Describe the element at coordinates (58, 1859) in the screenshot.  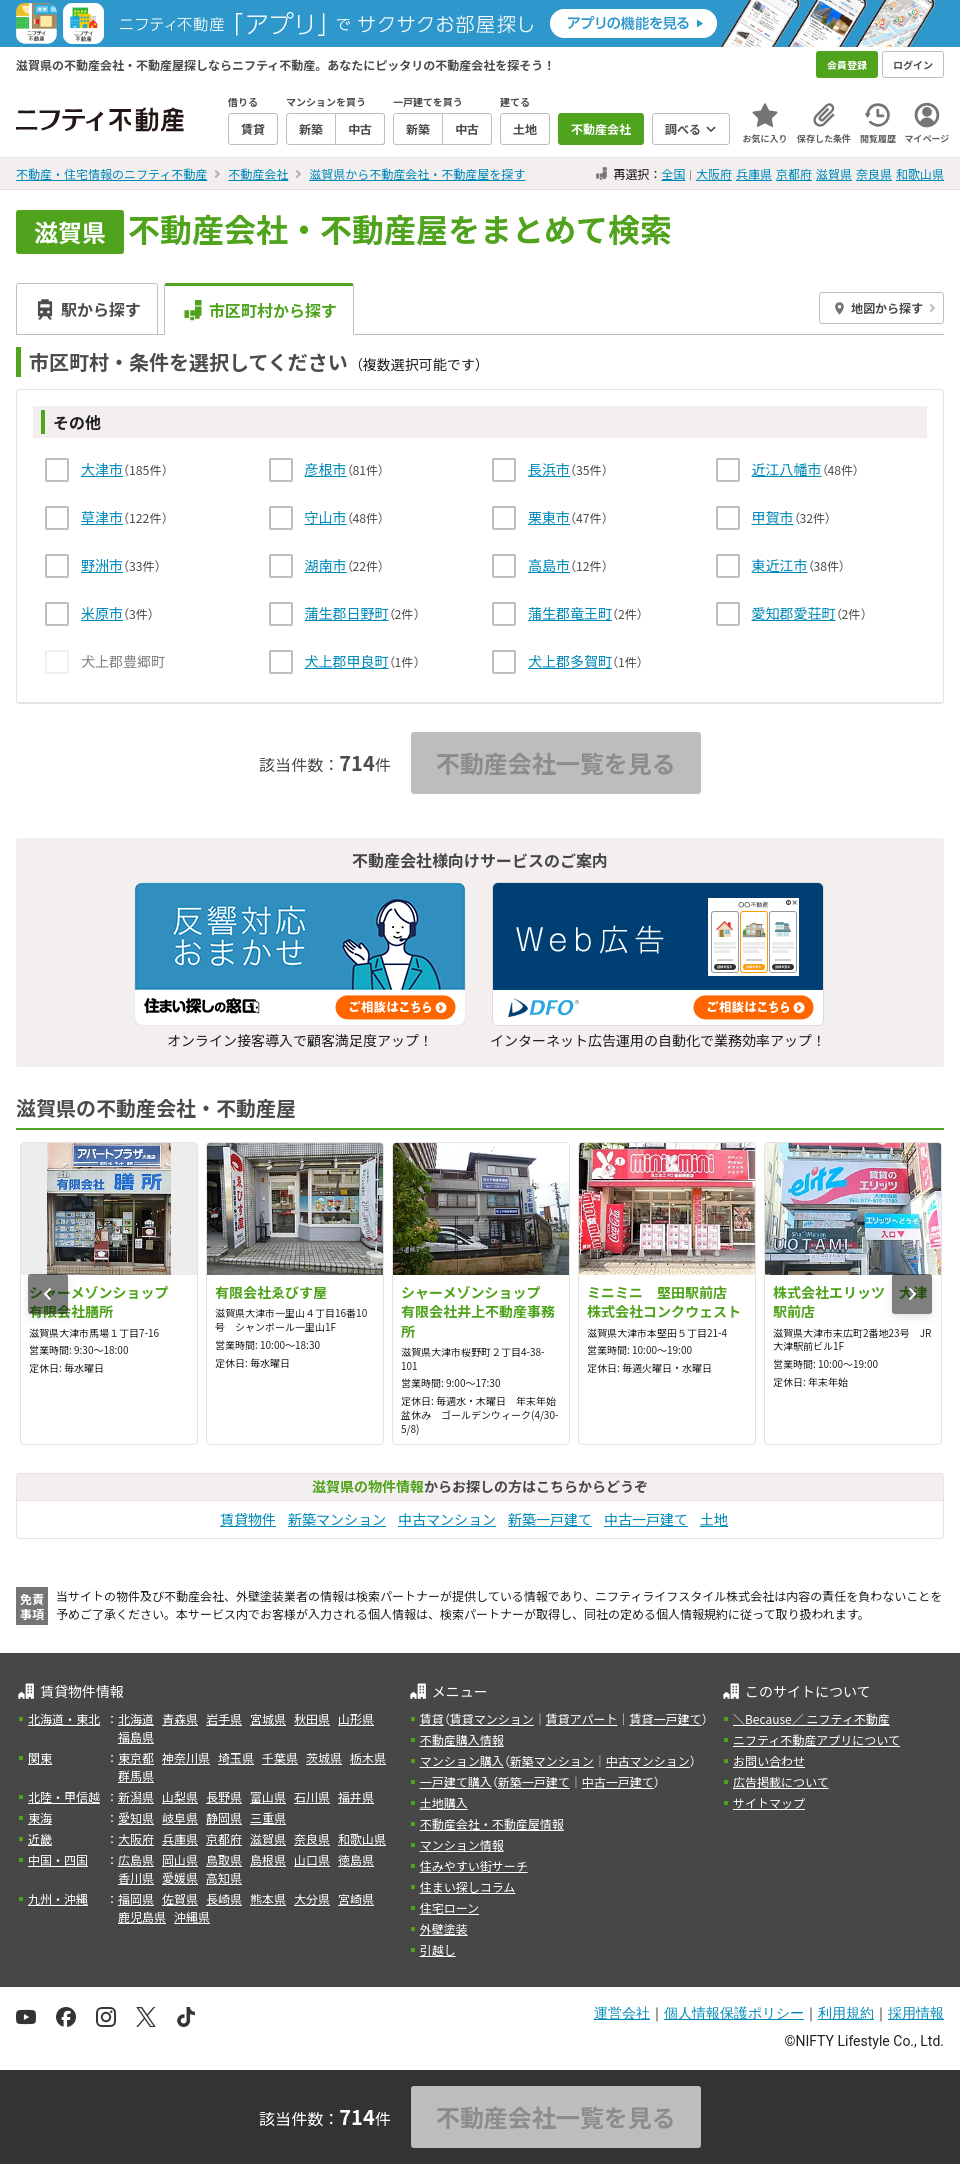
I see `中国・四国` at that location.